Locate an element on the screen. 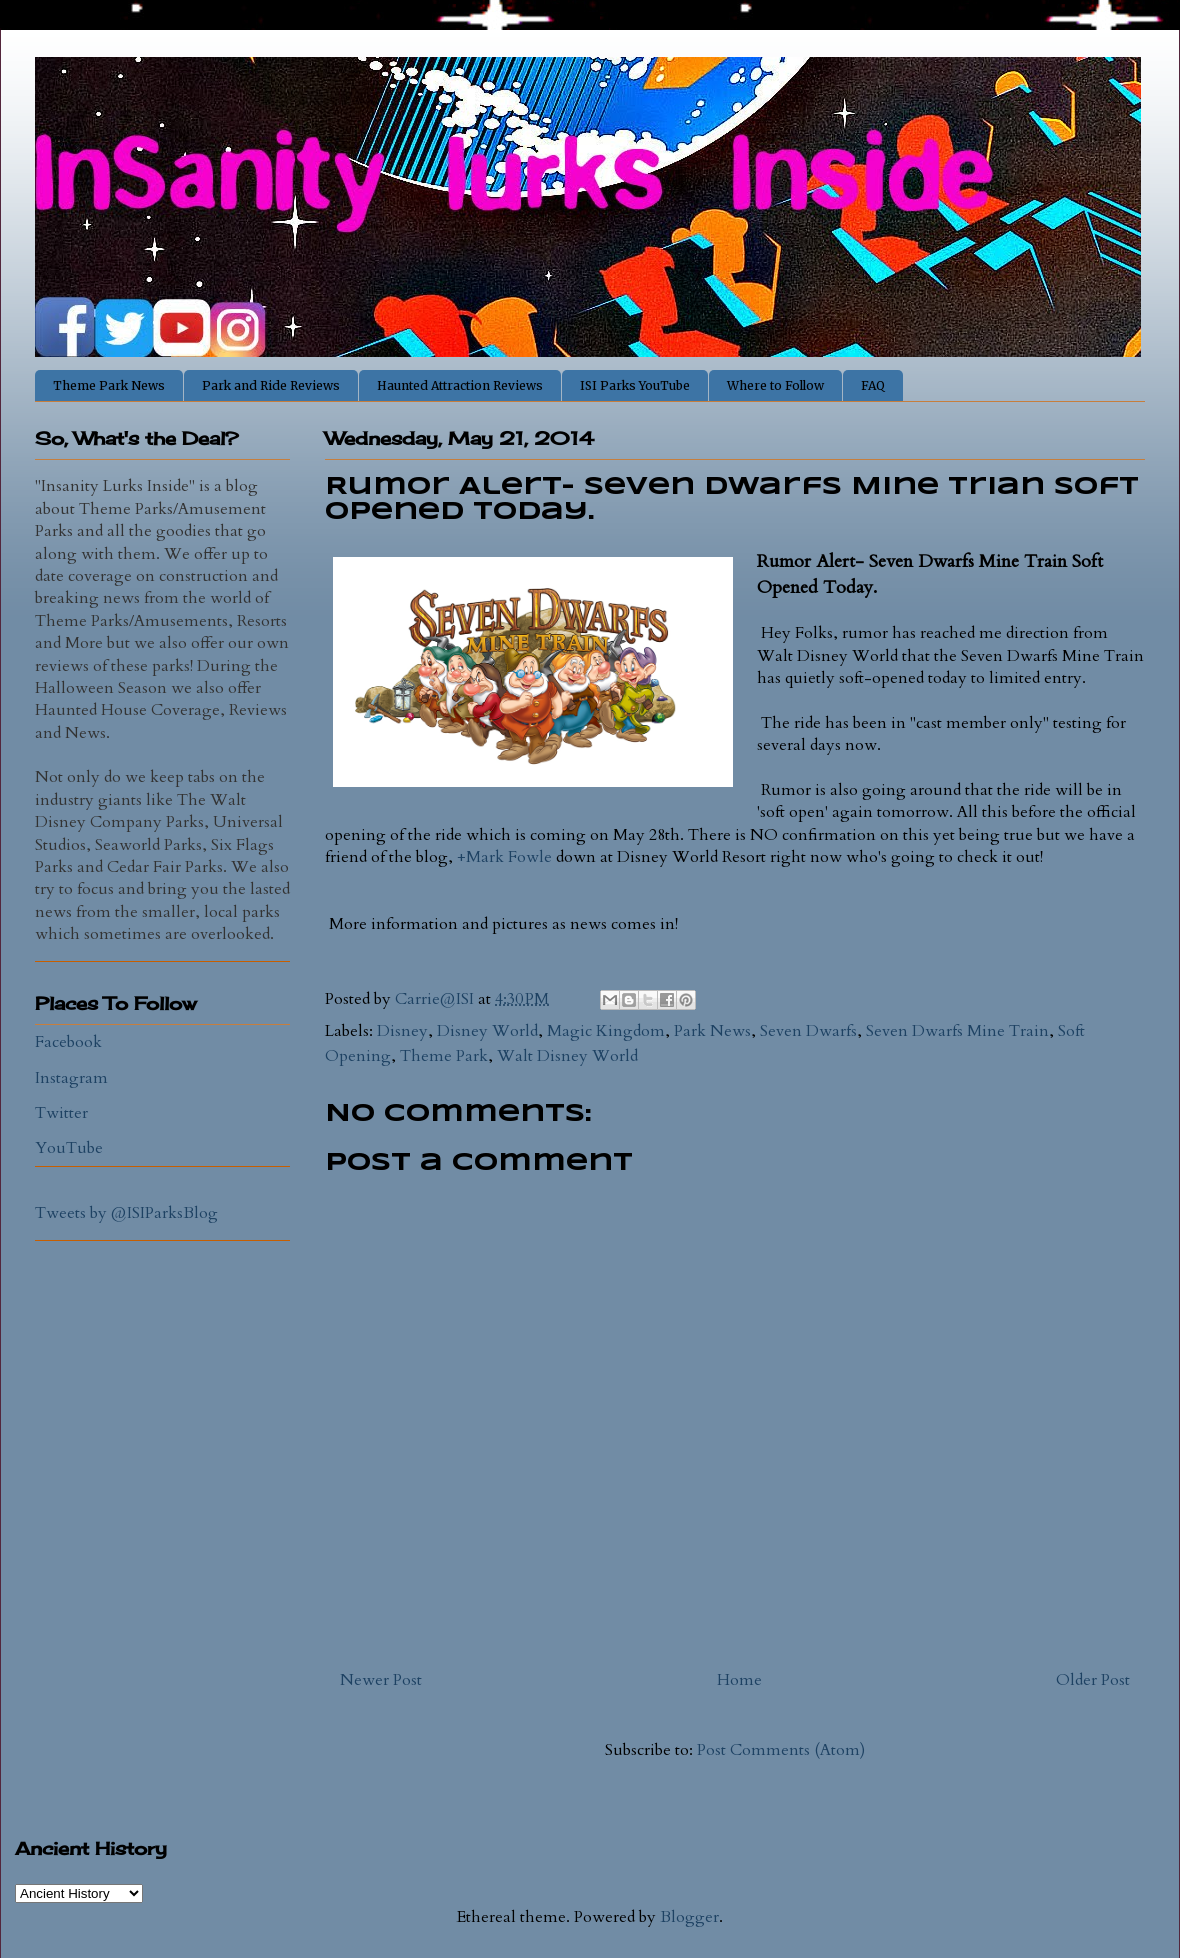  Where to Follow is located at coordinates (775, 385).